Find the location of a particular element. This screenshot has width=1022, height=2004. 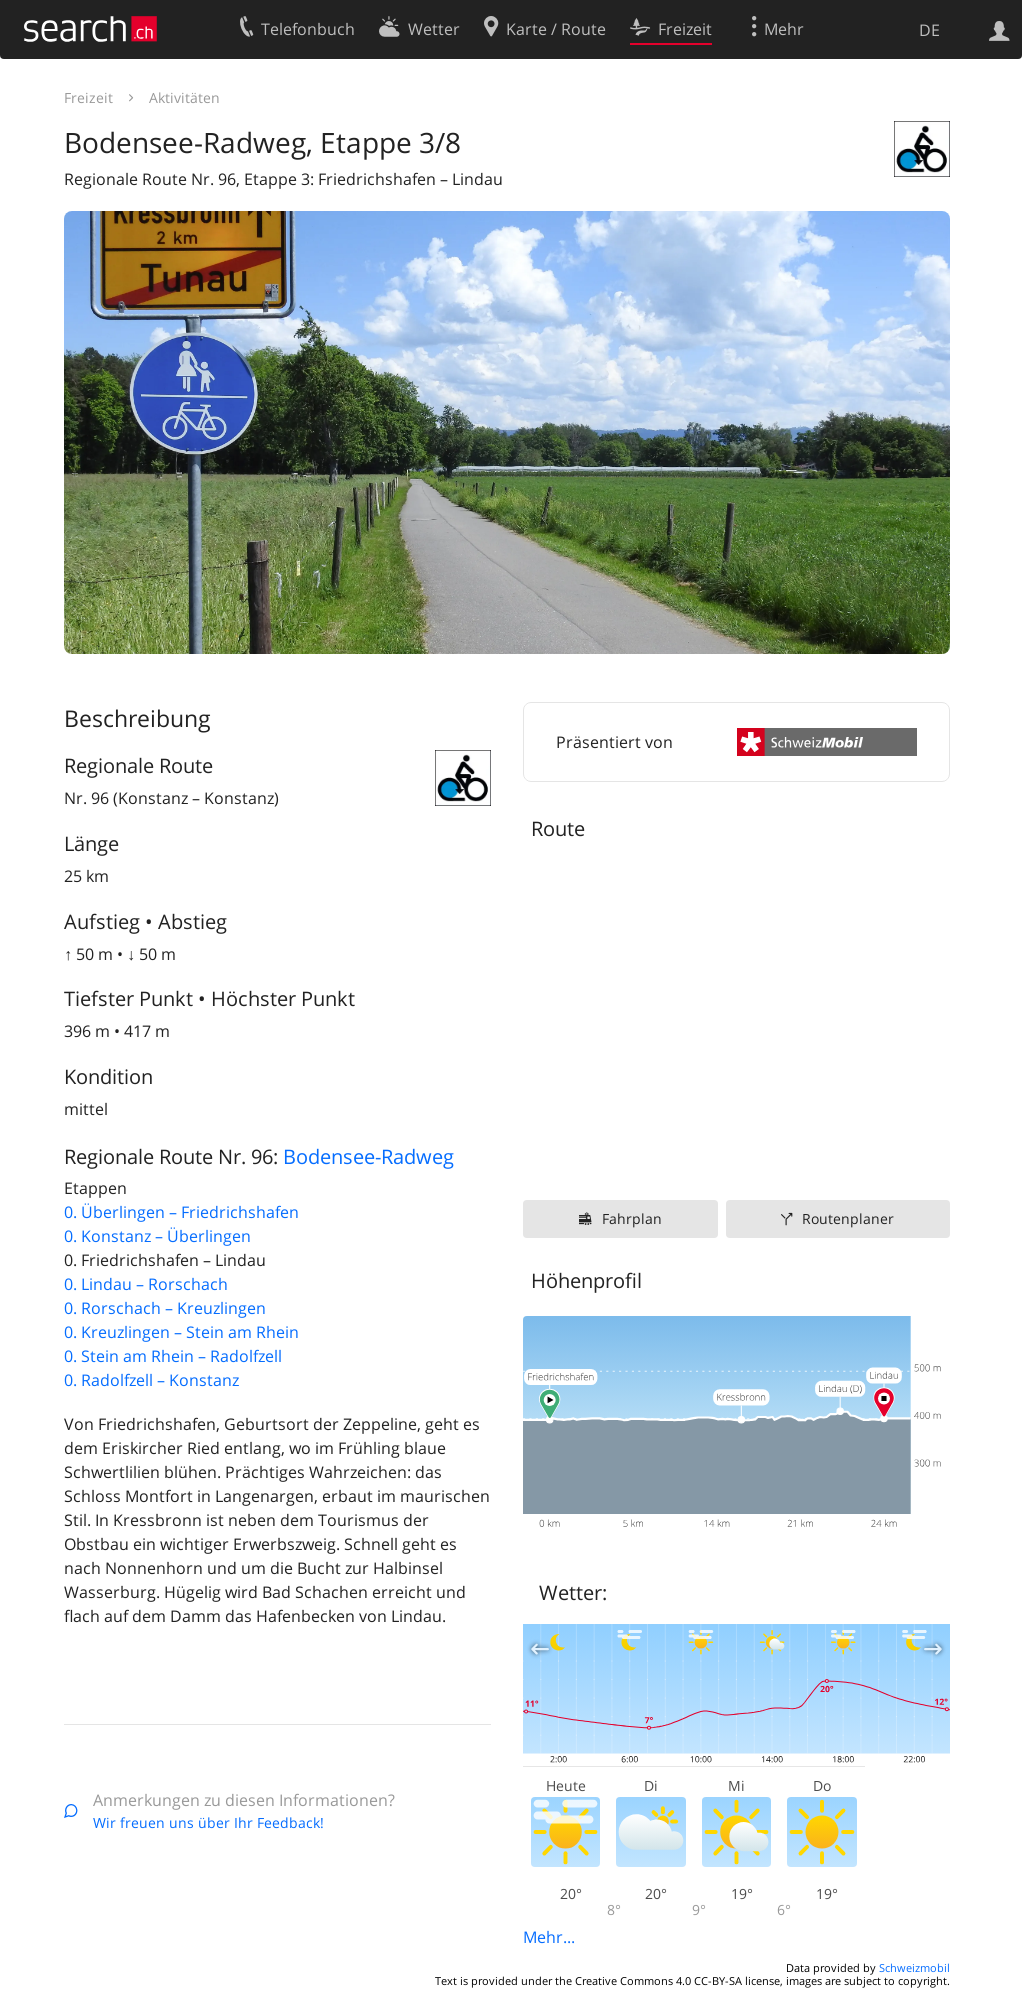

Fahrplan is located at coordinates (632, 1218).